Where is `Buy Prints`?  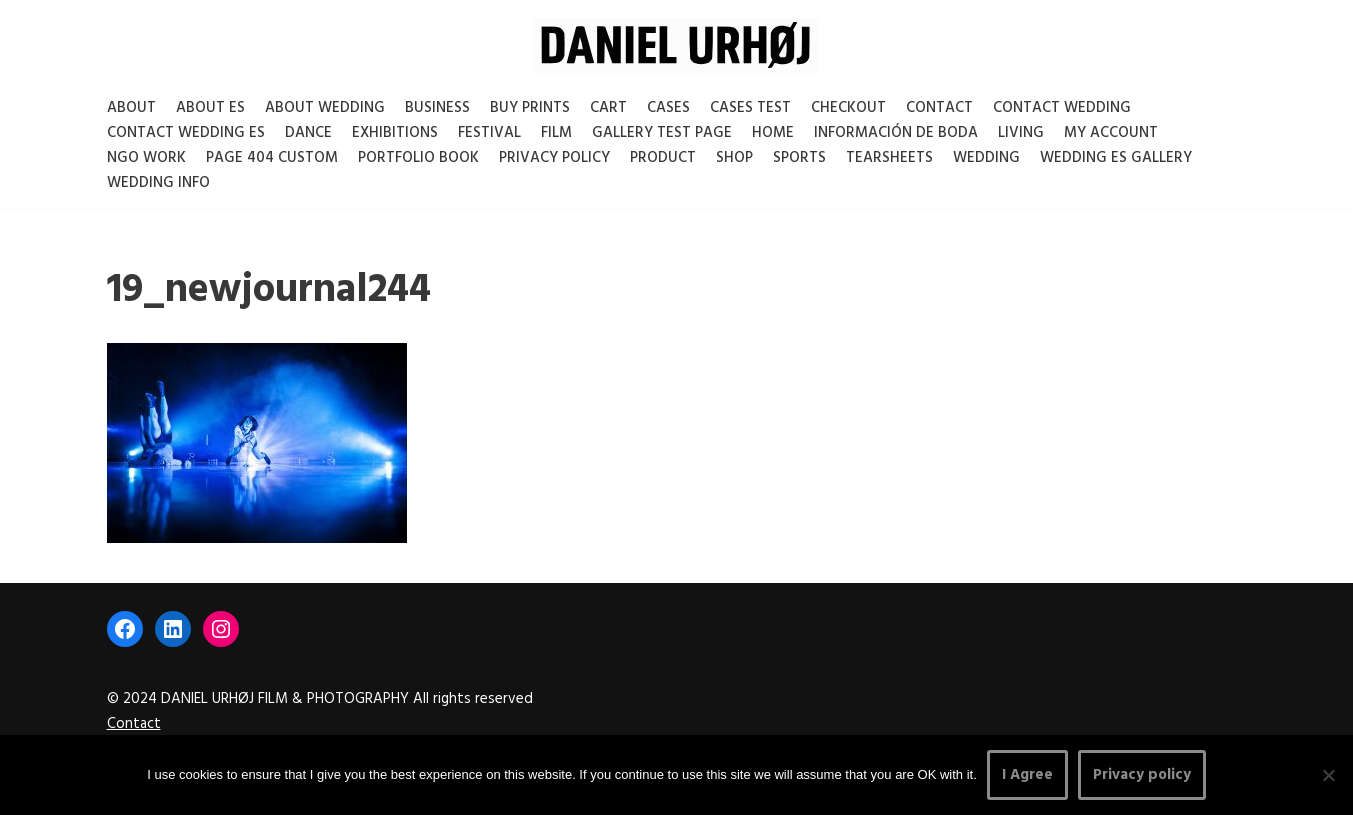 Buy Prints is located at coordinates (530, 108).